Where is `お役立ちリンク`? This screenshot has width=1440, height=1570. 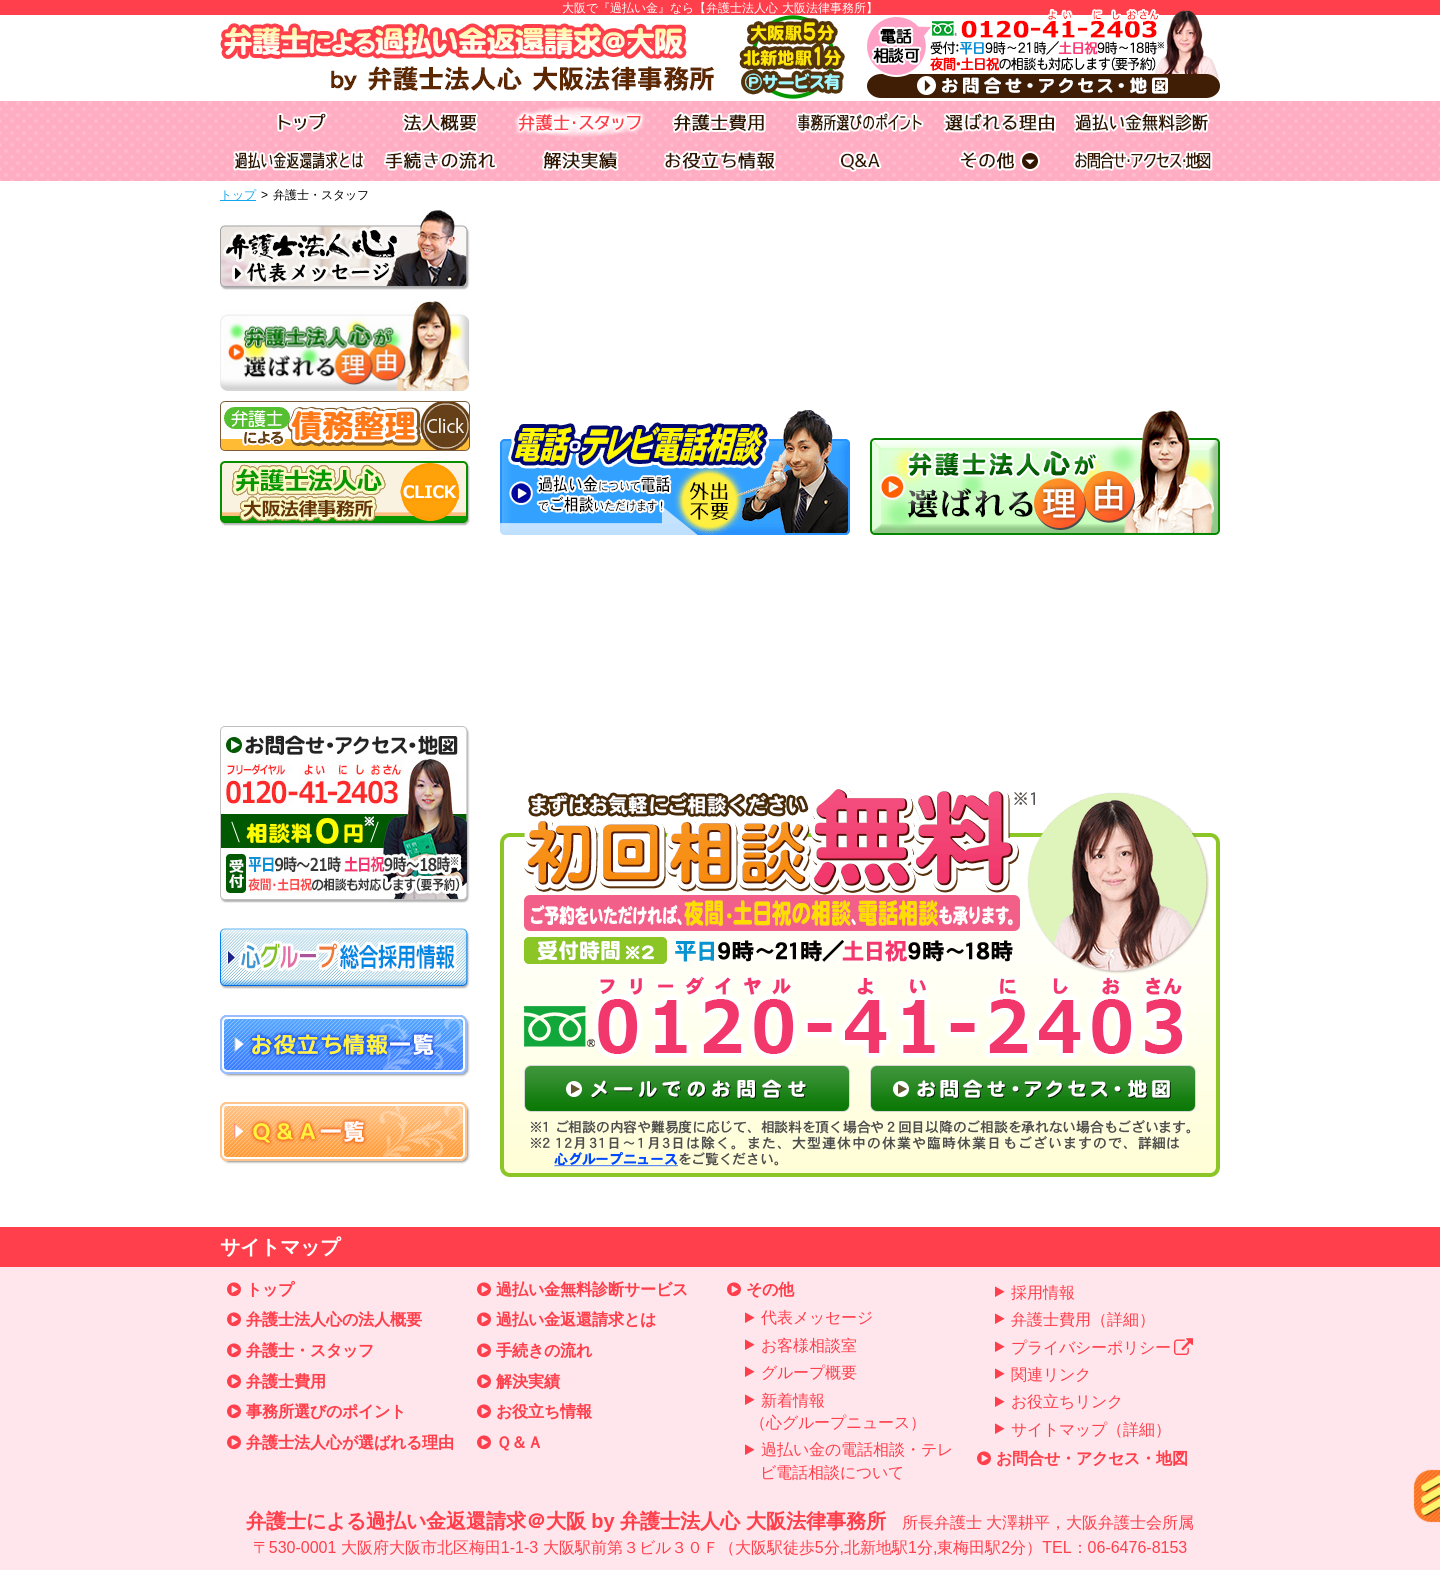 お役立ちリンク is located at coordinates (1067, 1401).